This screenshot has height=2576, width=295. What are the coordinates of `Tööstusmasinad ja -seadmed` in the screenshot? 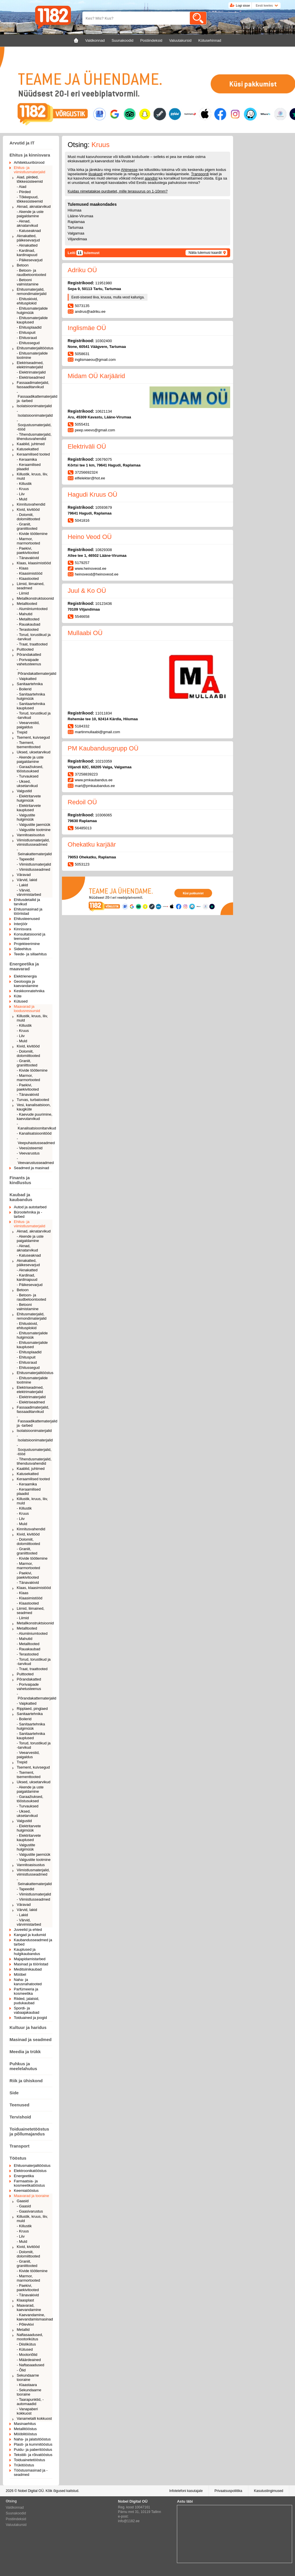 It's located at (31, 2472).